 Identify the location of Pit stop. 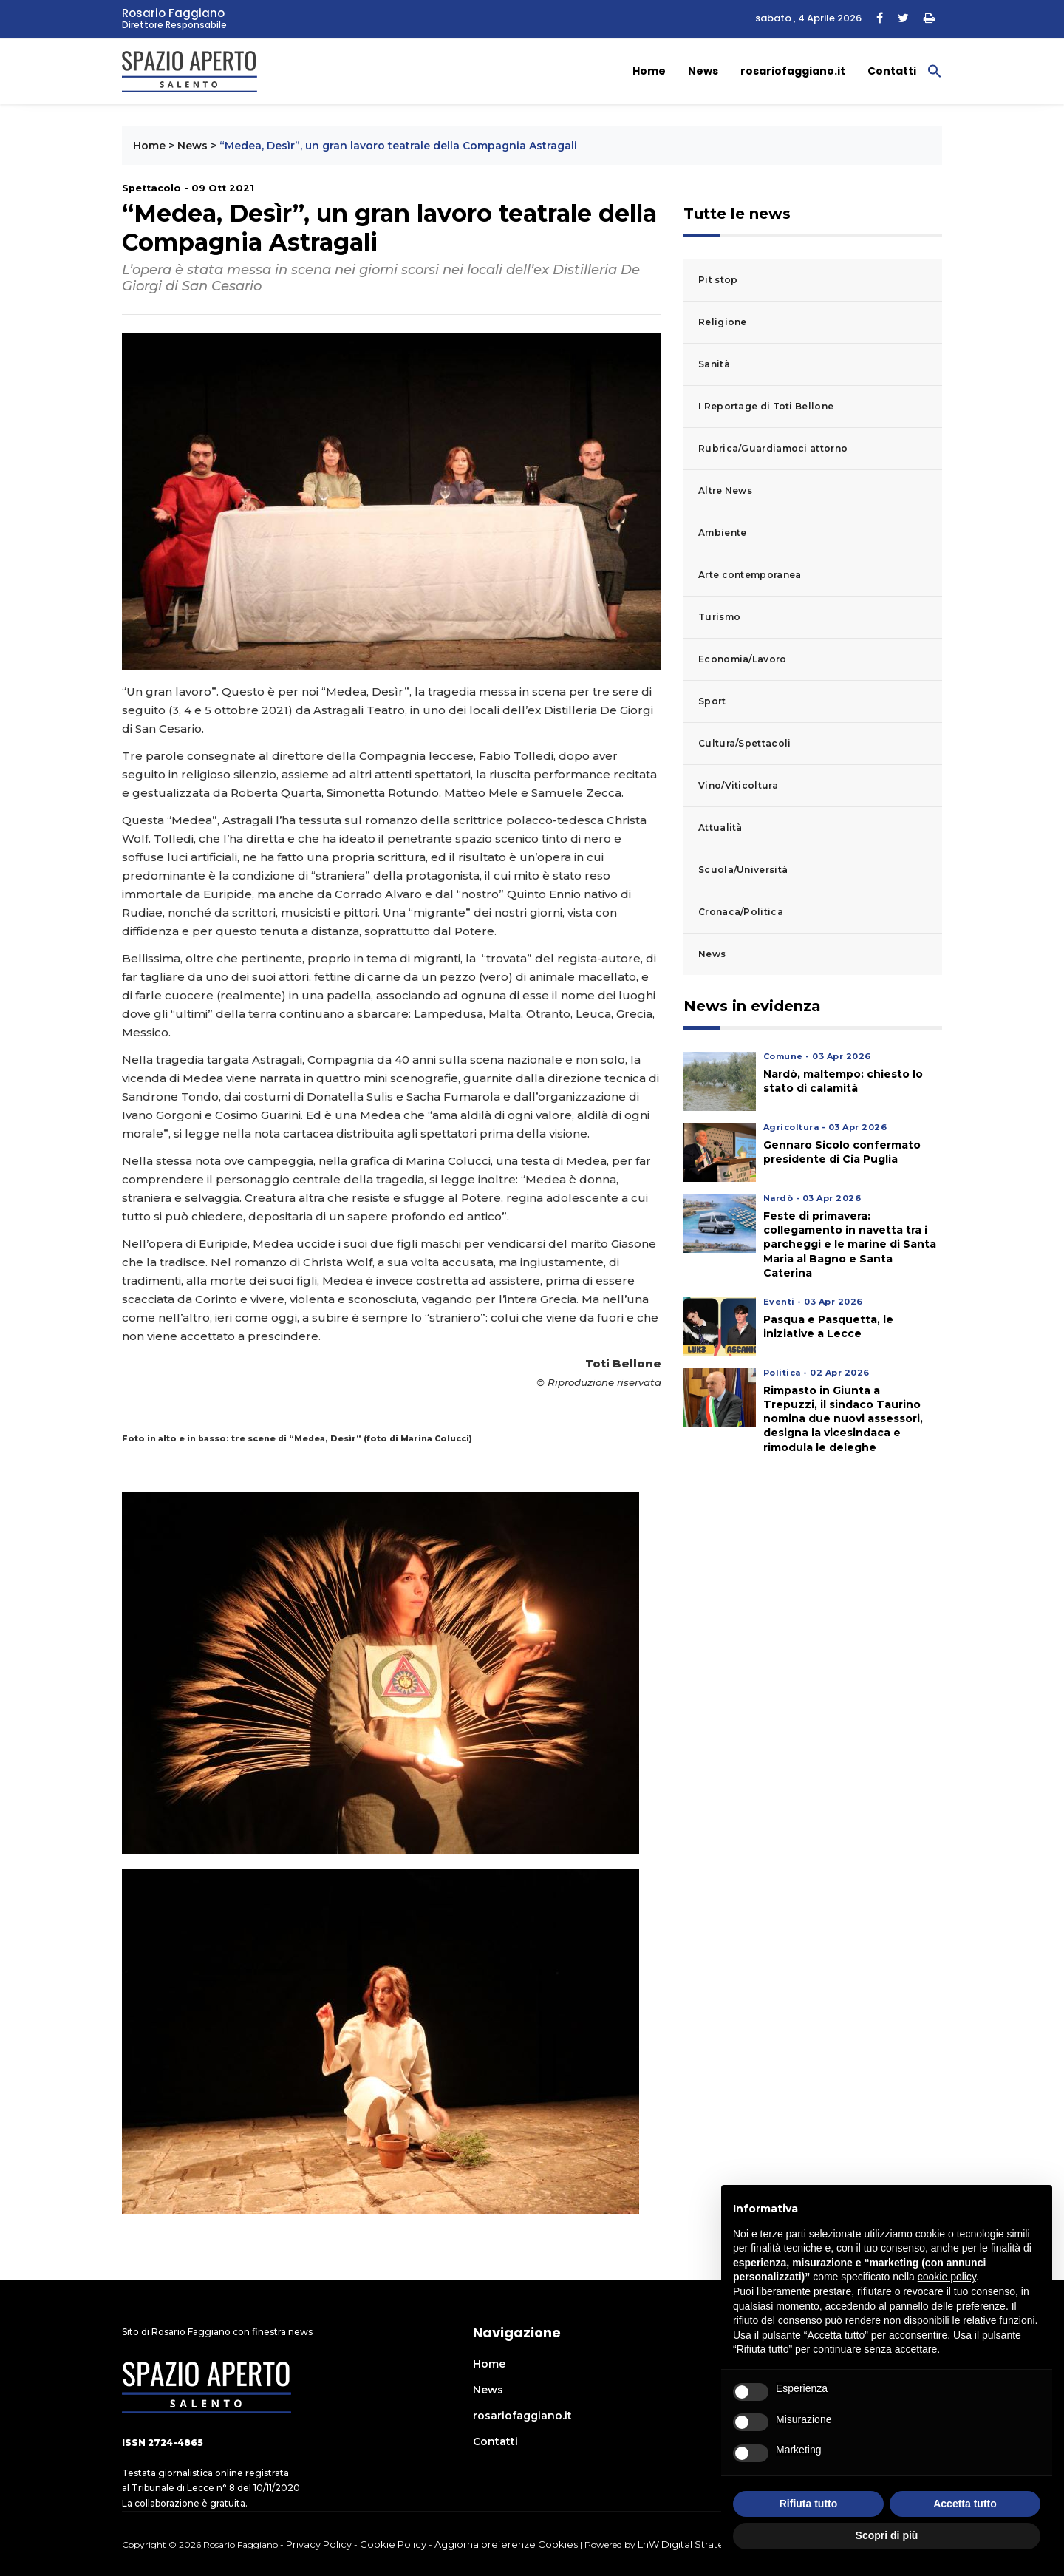
(717, 279).